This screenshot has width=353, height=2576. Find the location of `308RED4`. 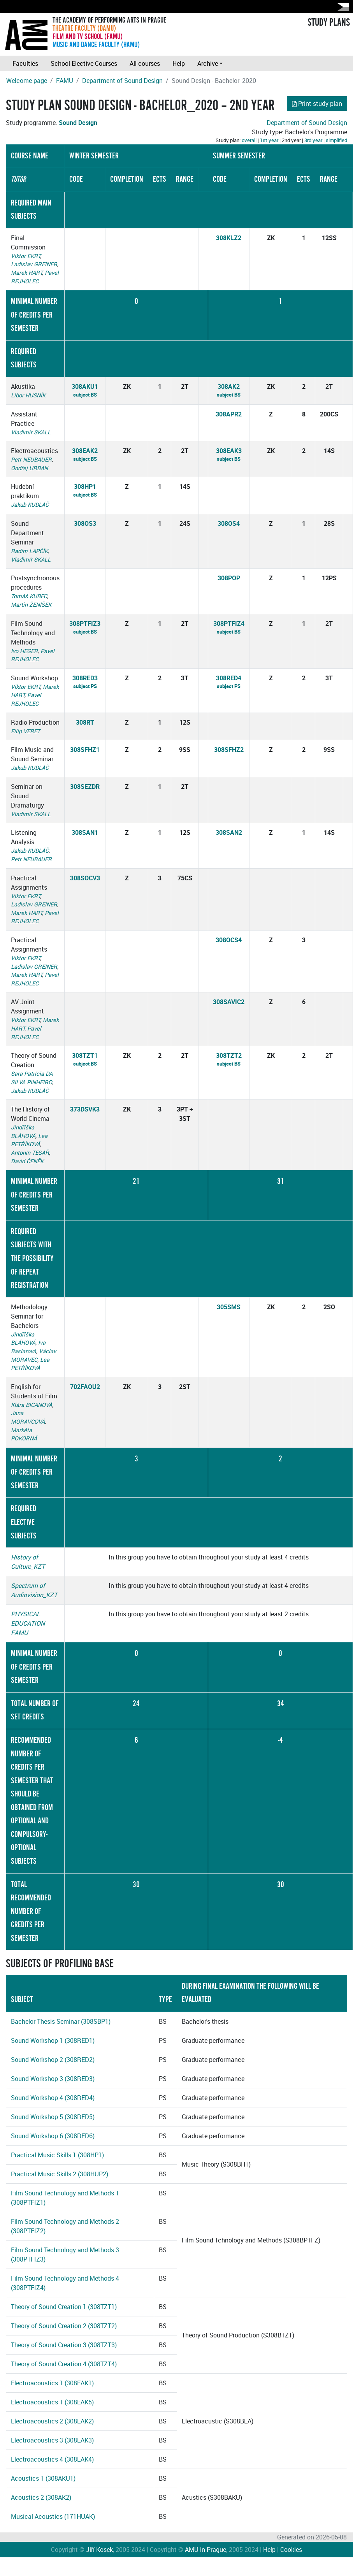

308RED4 is located at coordinates (228, 678).